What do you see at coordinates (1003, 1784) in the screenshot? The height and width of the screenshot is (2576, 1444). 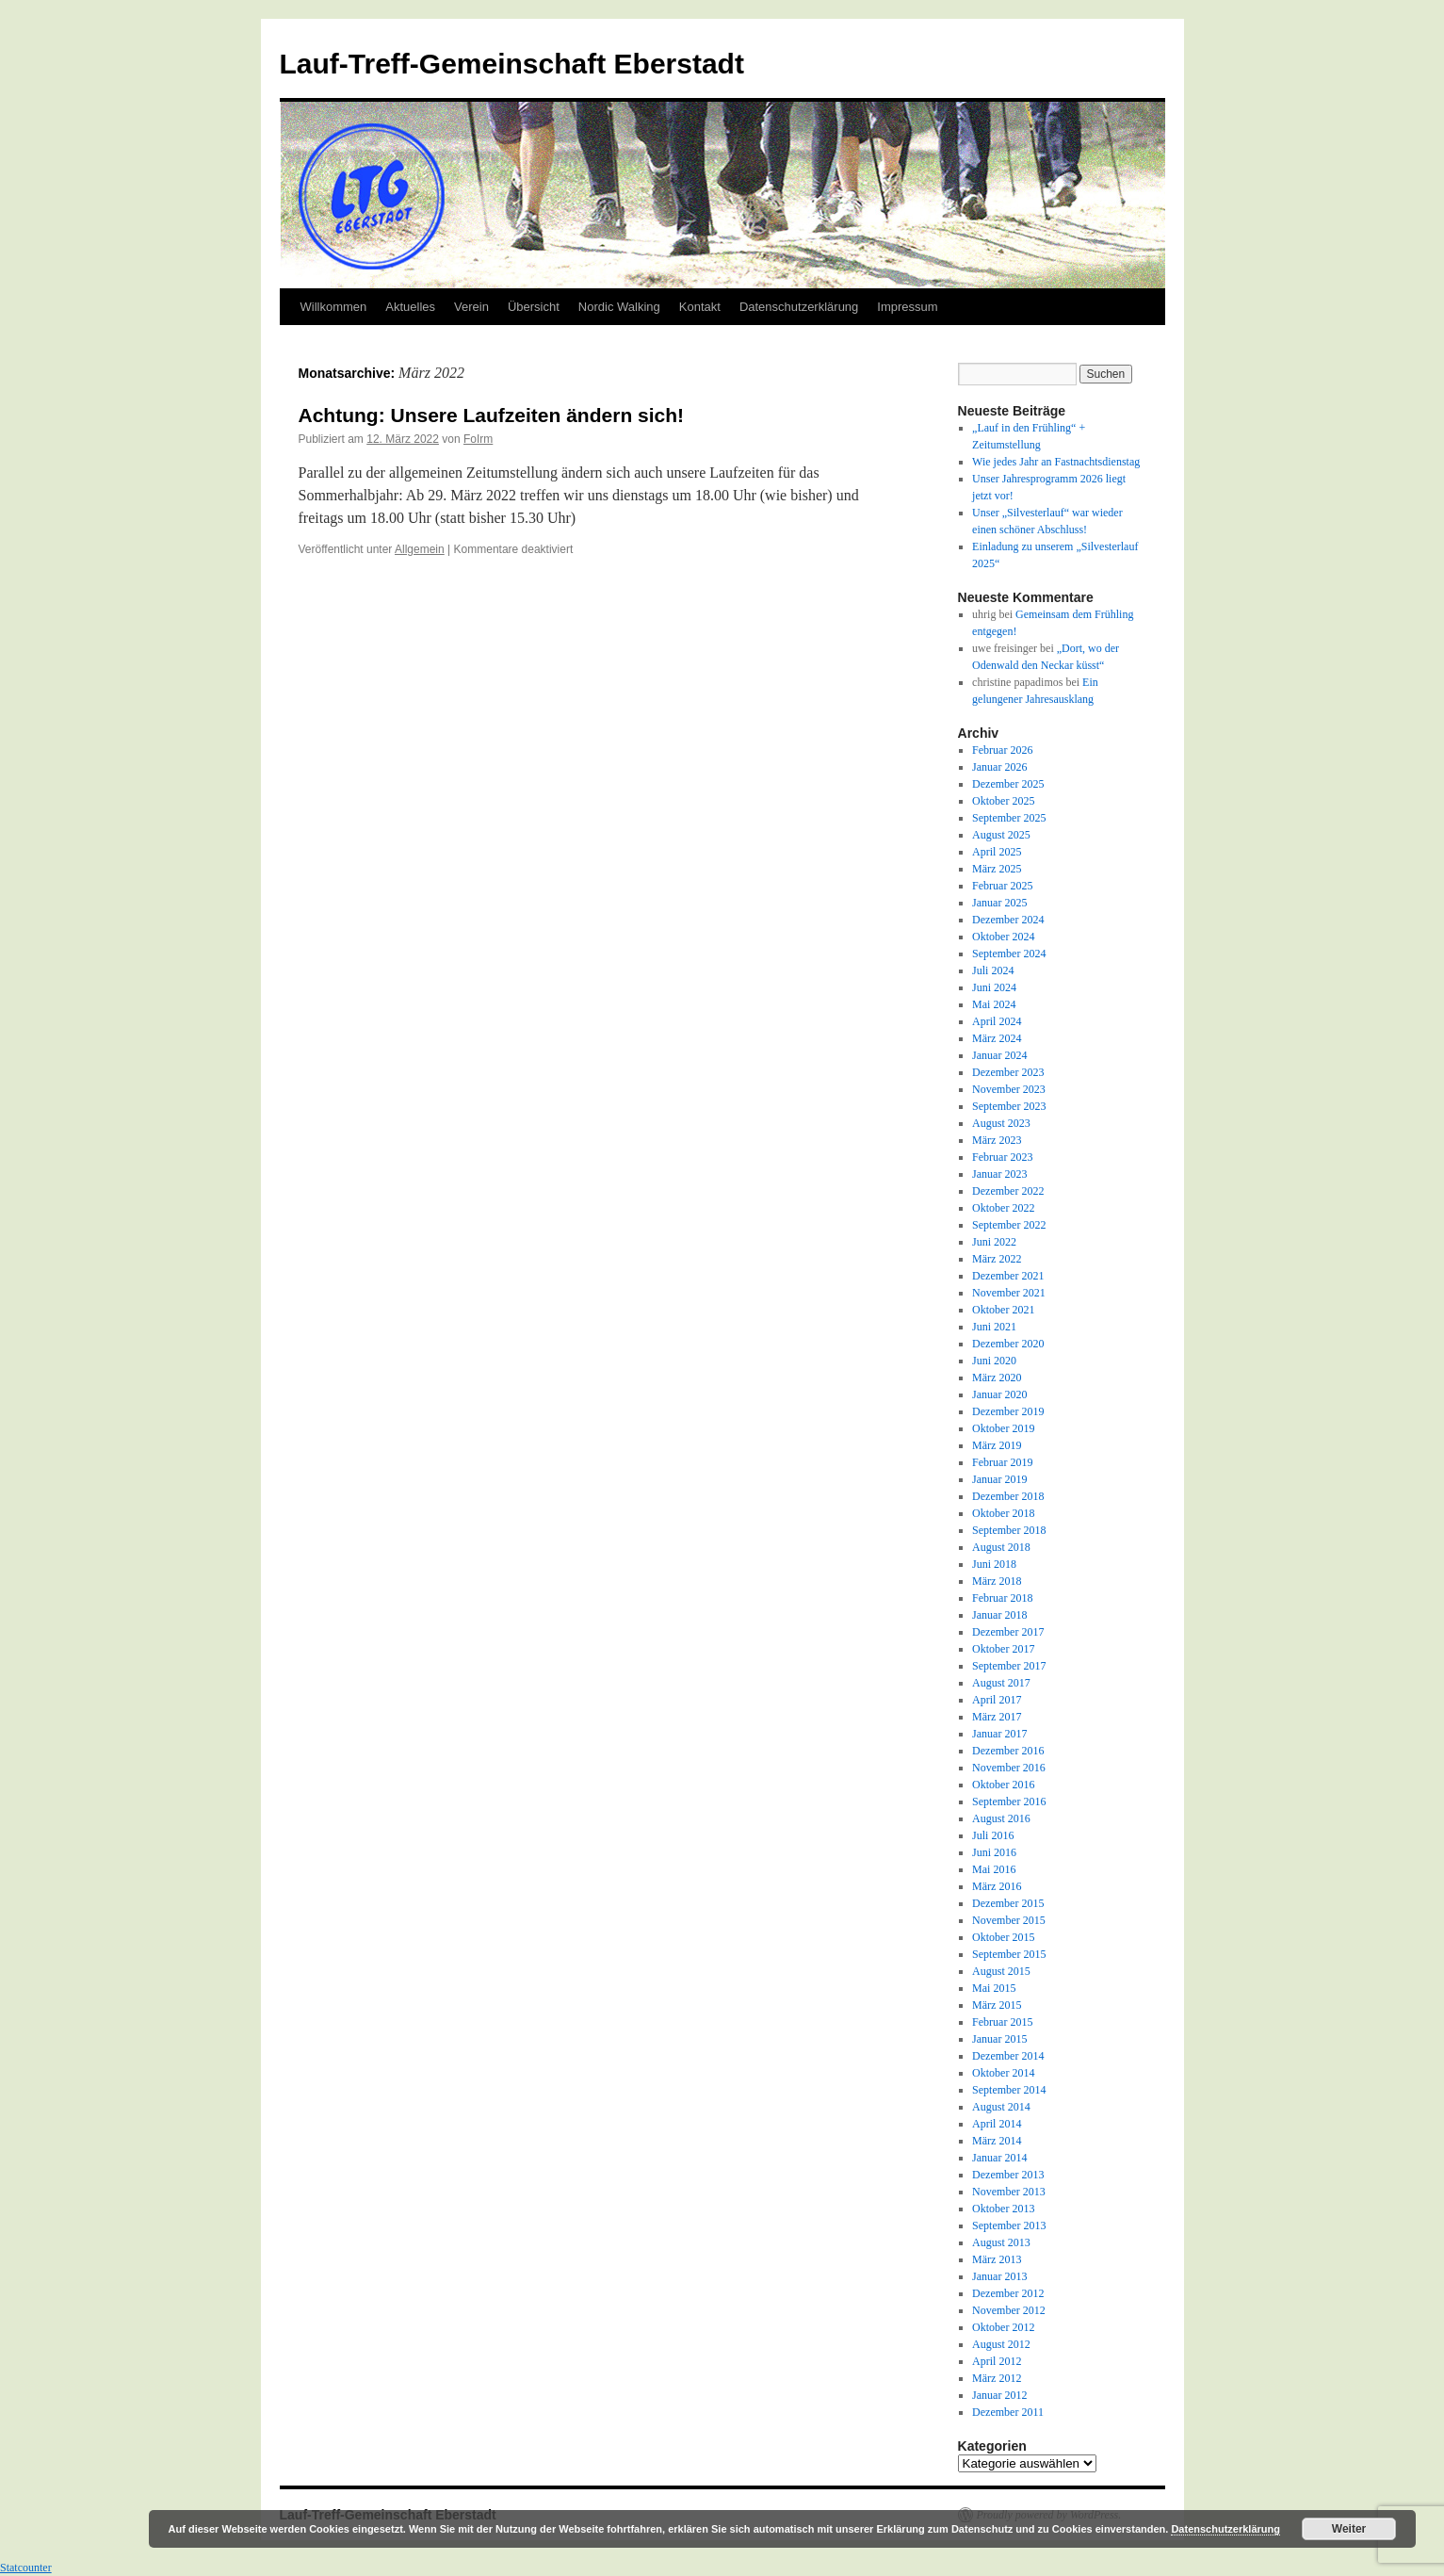 I see `Oktober 2016` at bounding box center [1003, 1784].